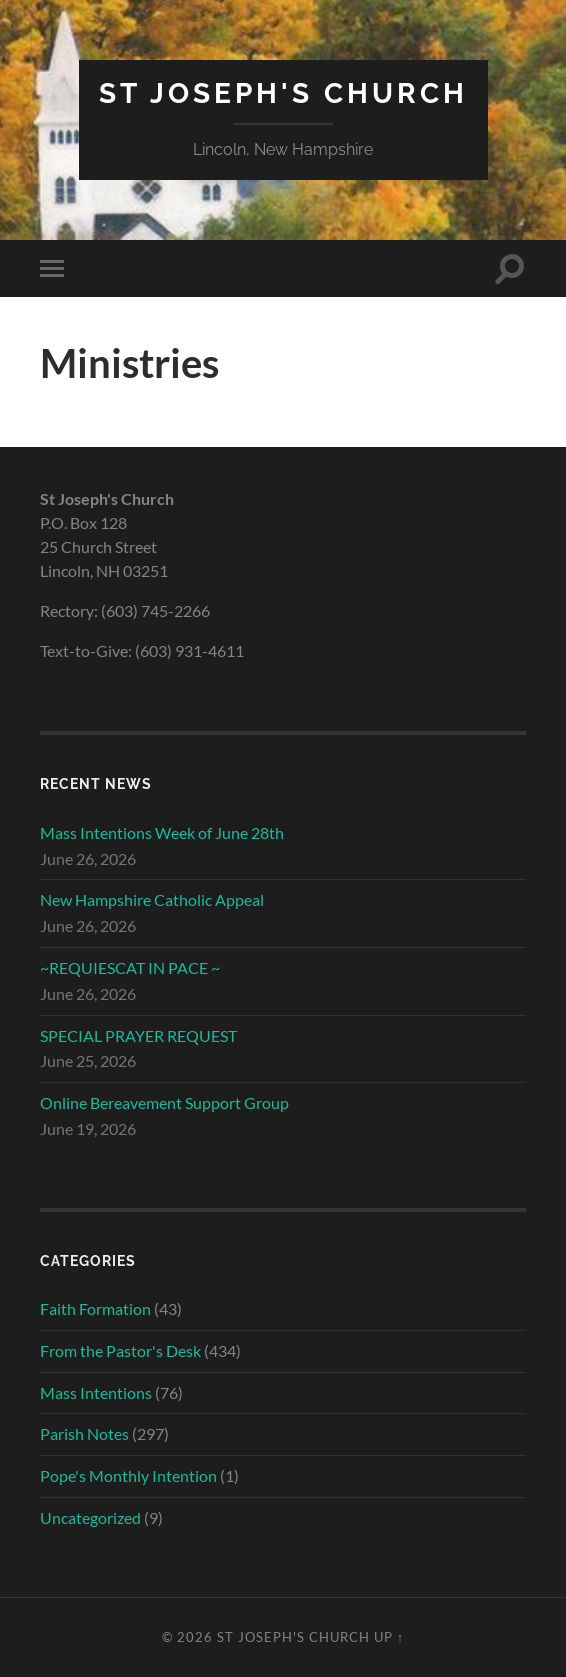  Describe the element at coordinates (128, 1475) in the screenshot. I see `Pope's Monthly Intention` at that location.